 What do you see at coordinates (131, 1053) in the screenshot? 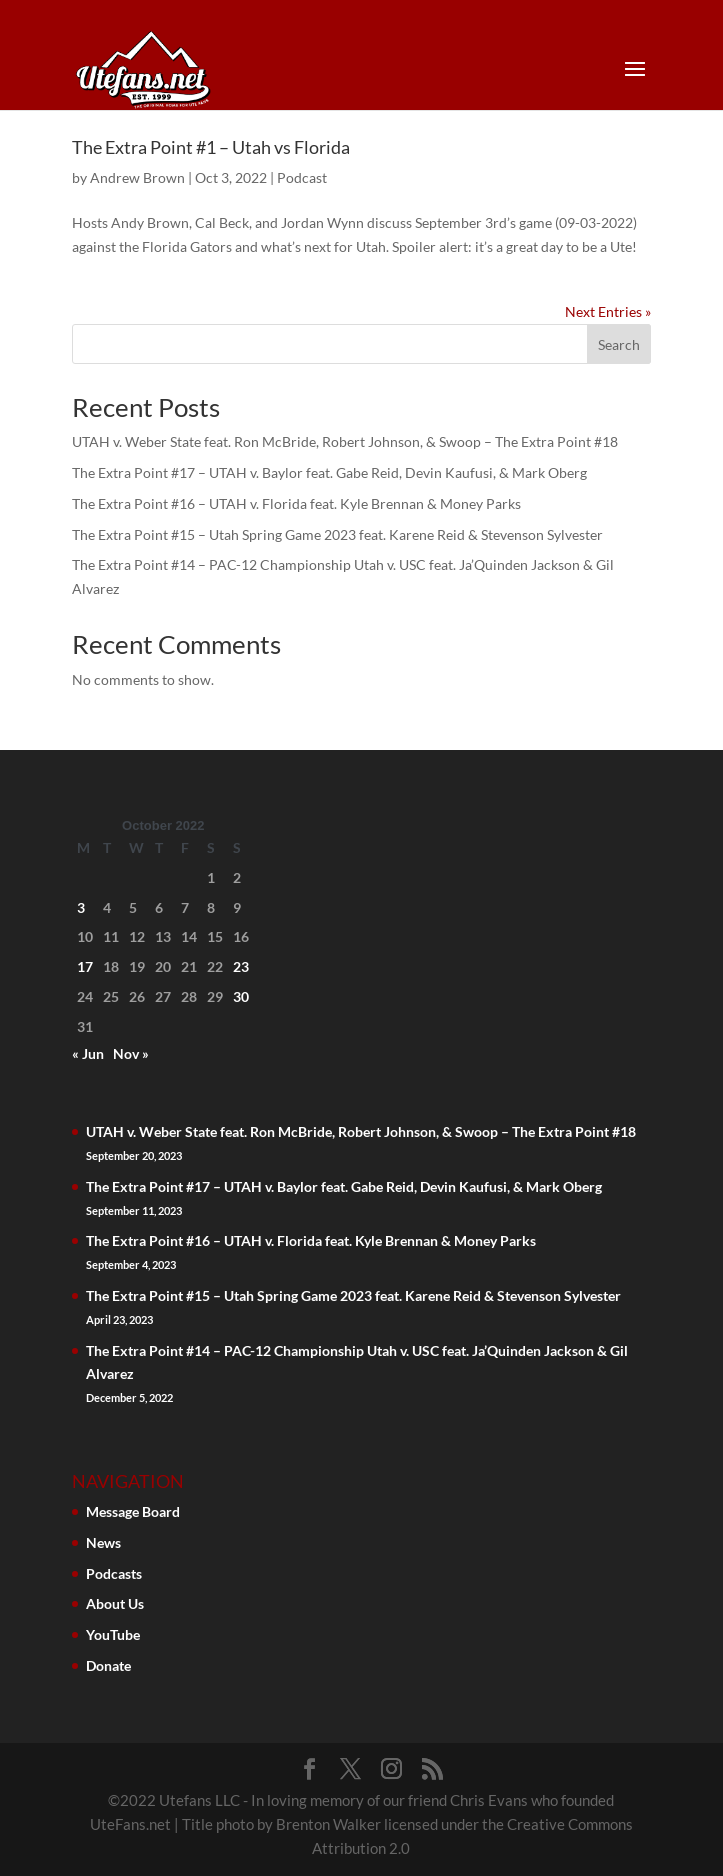
I see `Nov »` at bounding box center [131, 1053].